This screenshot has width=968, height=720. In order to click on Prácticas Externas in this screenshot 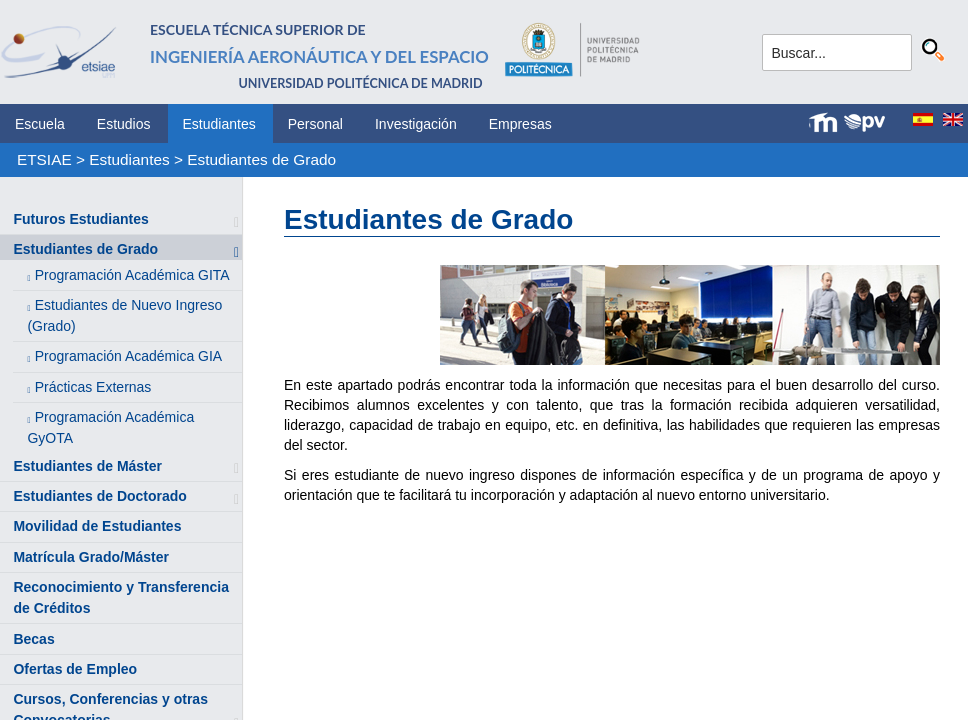, I will do `click(93, 387)`.